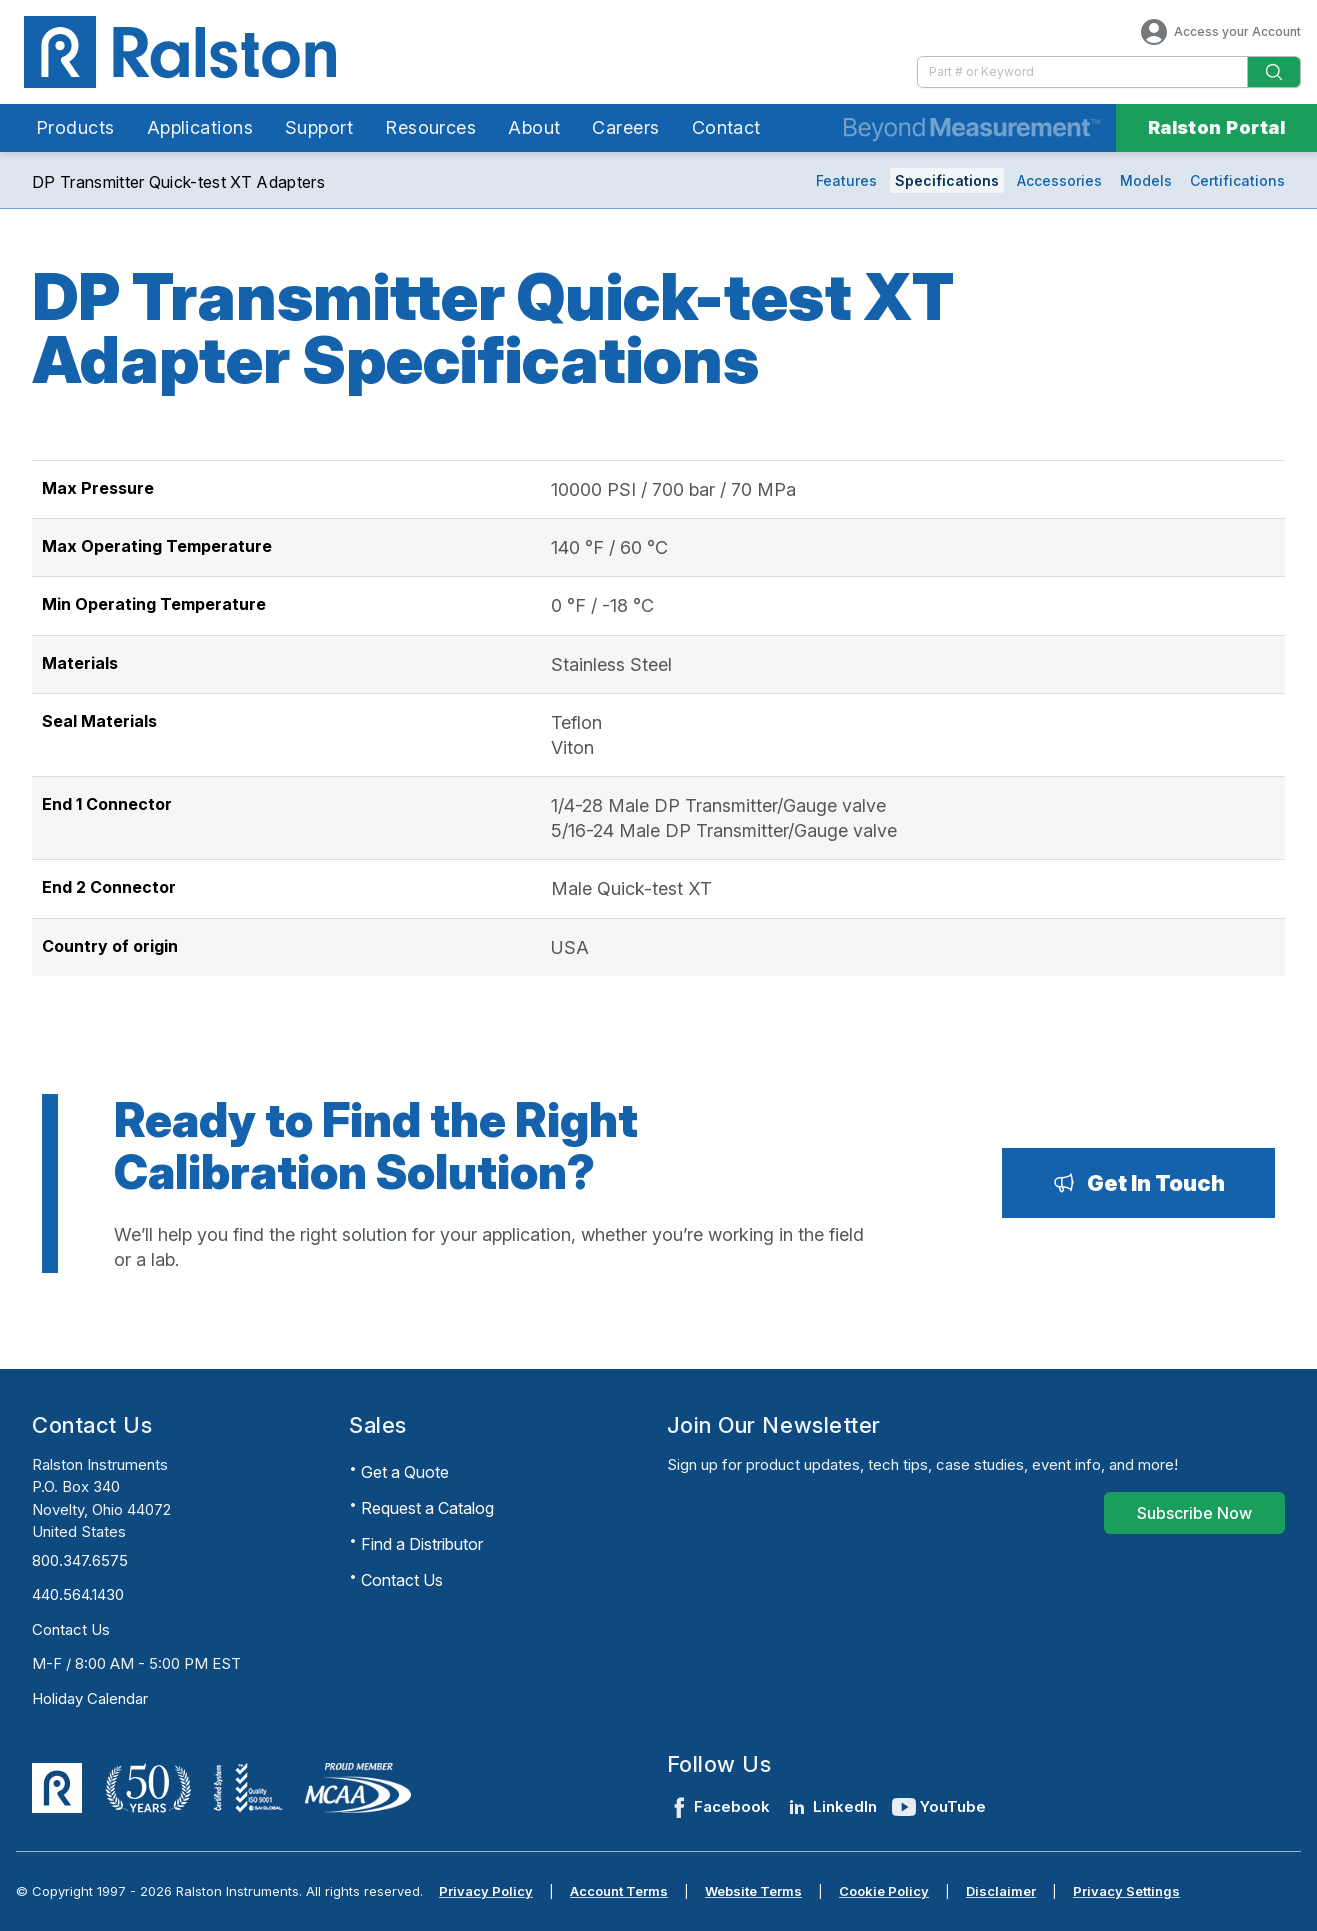  What do you see at coordinates (1216, 127) in the screenshot?
I see `Ralston Portal` at bounding box center [1216, 127].